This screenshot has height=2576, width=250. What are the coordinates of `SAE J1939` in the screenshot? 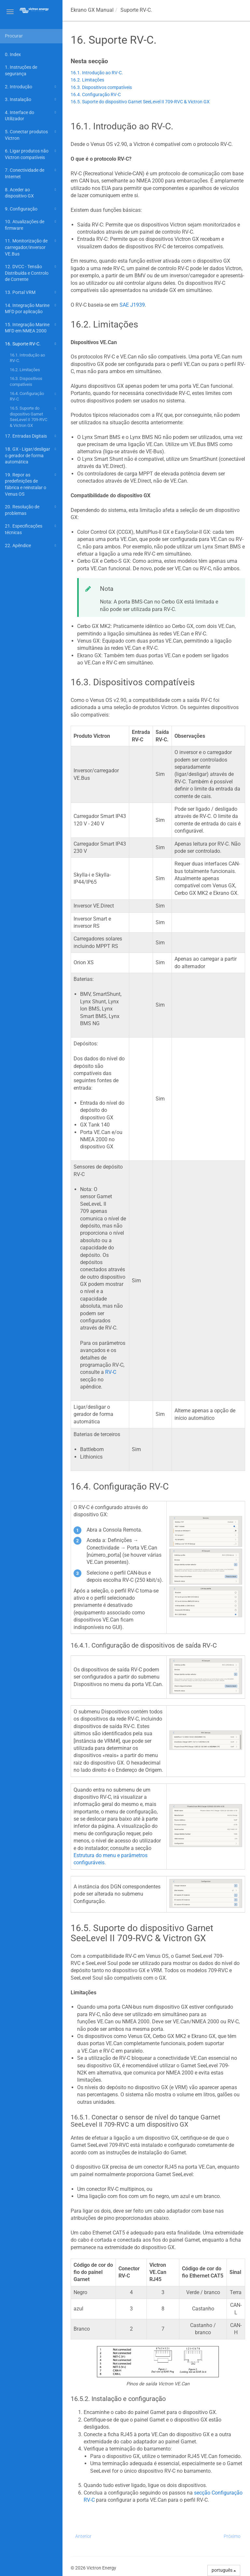 It's located at (132, 305).